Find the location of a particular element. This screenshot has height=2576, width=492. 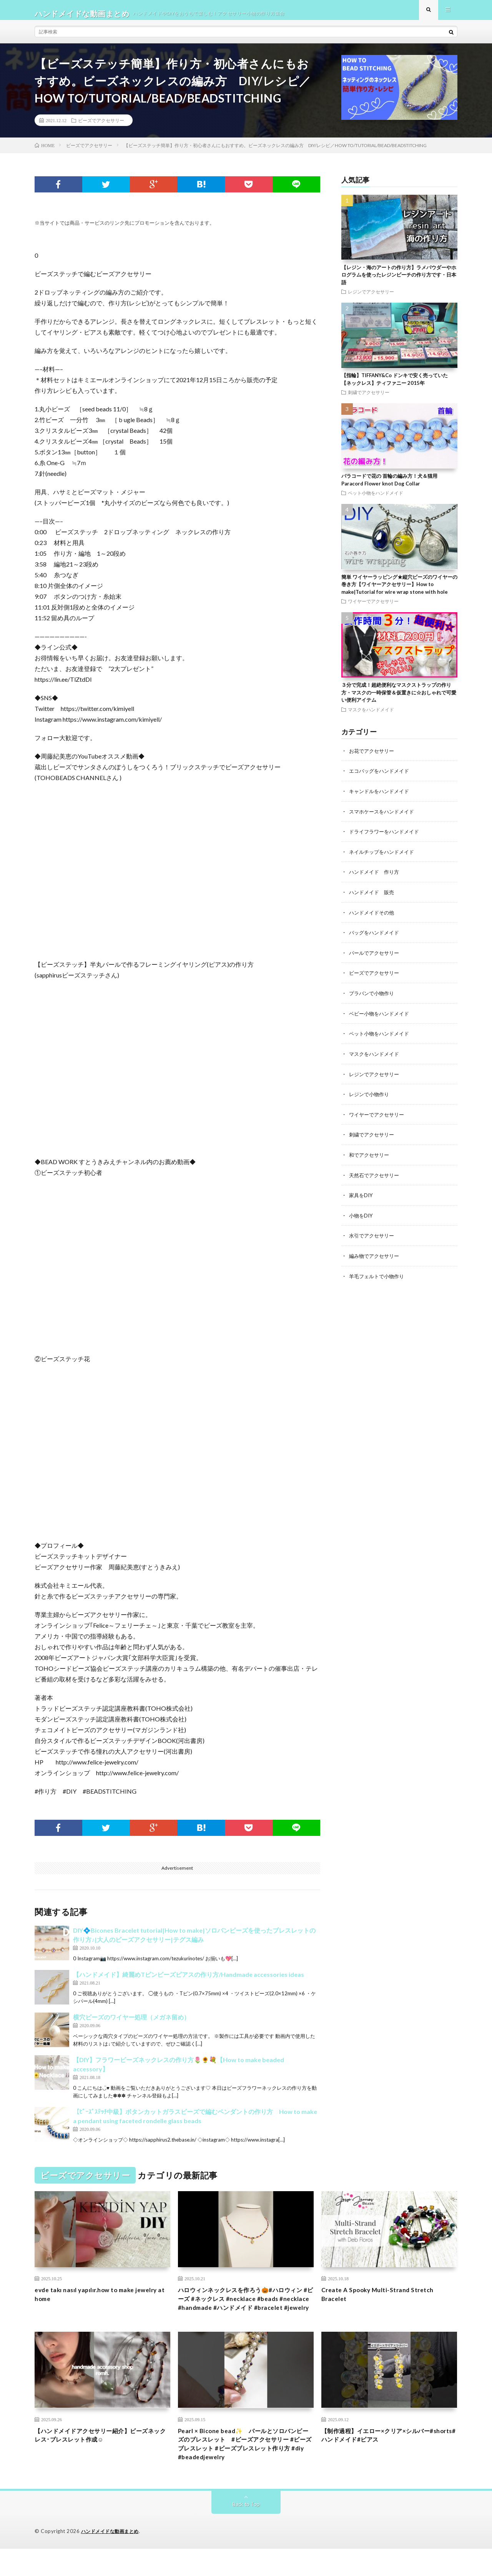

【ハンドメイド】綺麗めTピンビーズピアスの作り方/Handmade accessories ideas is located at coordinates (188, 1981).